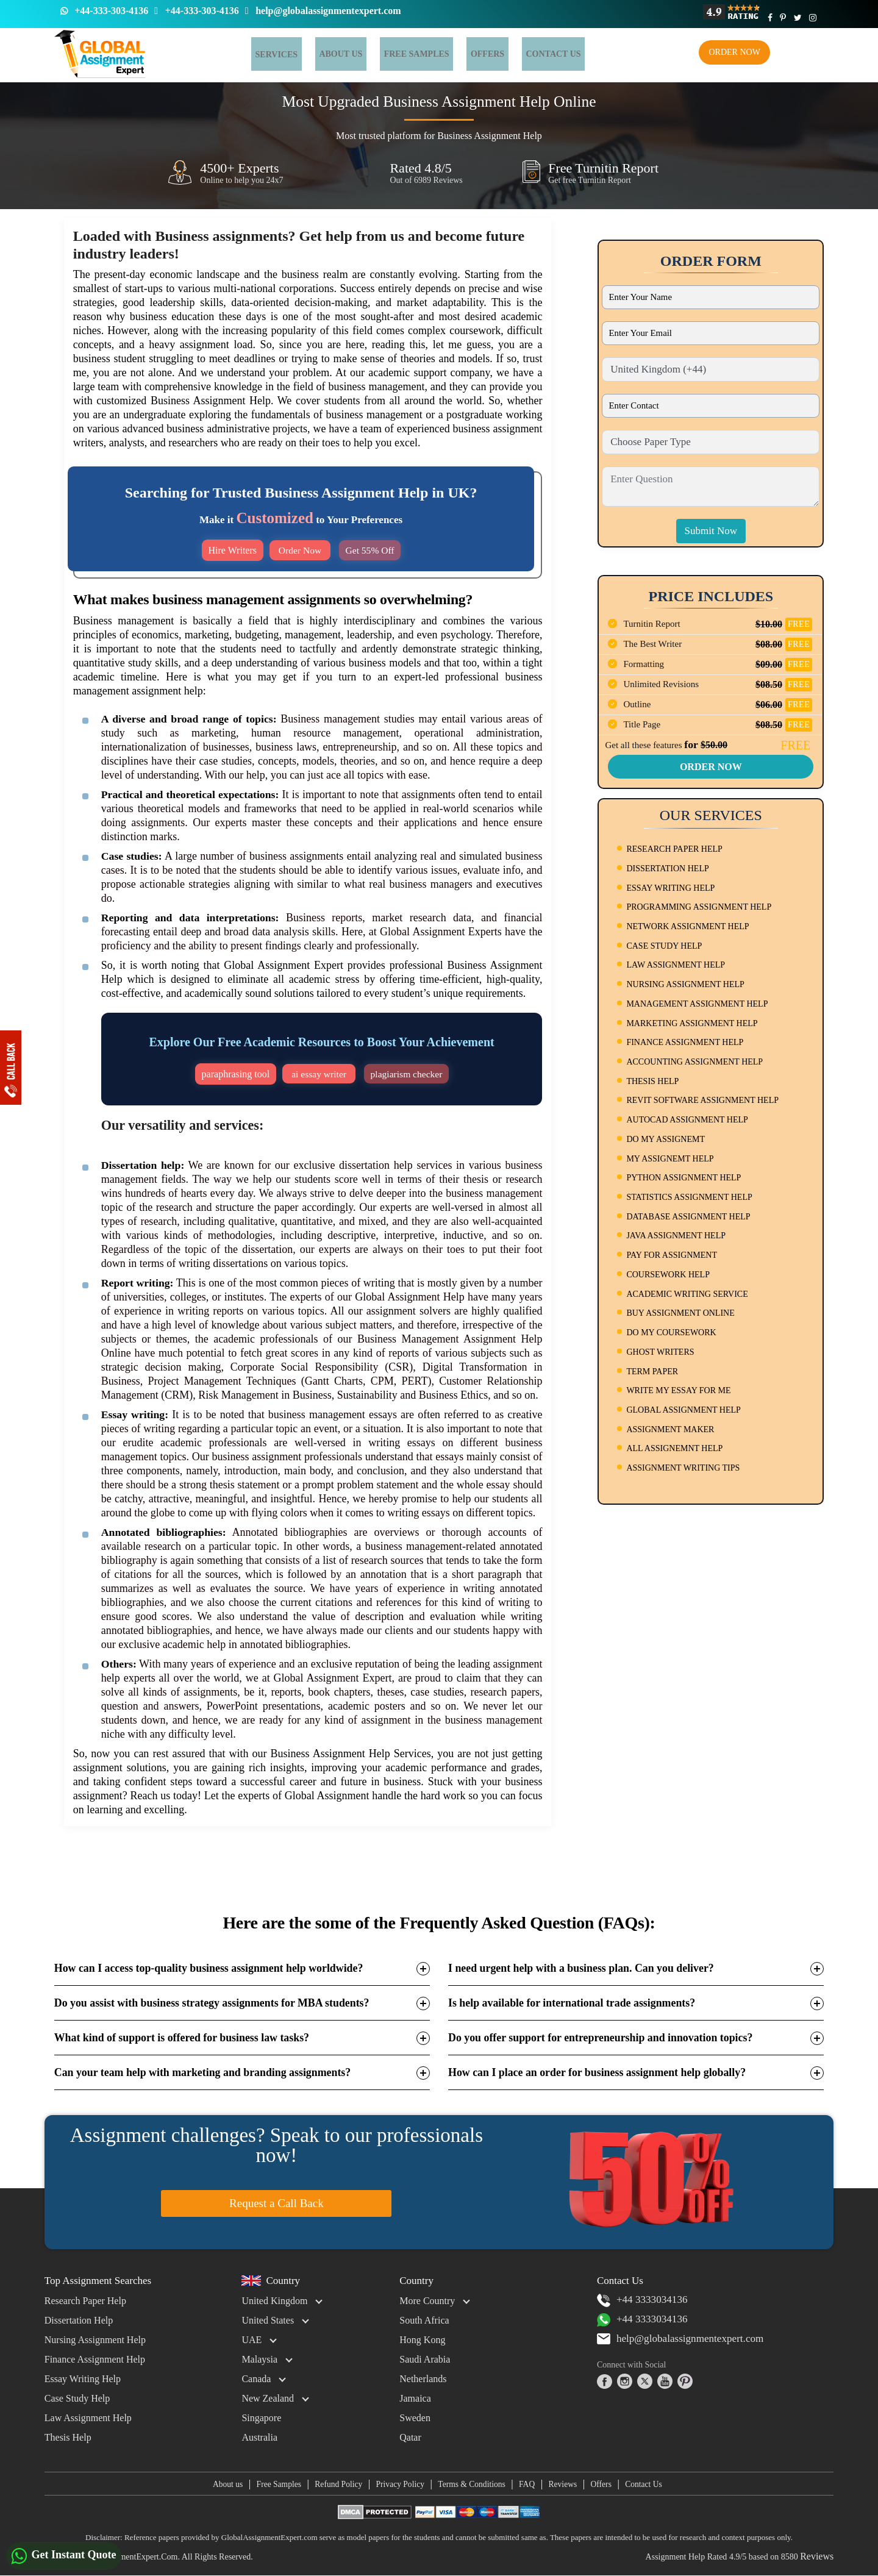  What do you see at coordinates (63, 2556) in the screenshot?
I see `Get Instant Quote` at bounding box center [63, 2556].